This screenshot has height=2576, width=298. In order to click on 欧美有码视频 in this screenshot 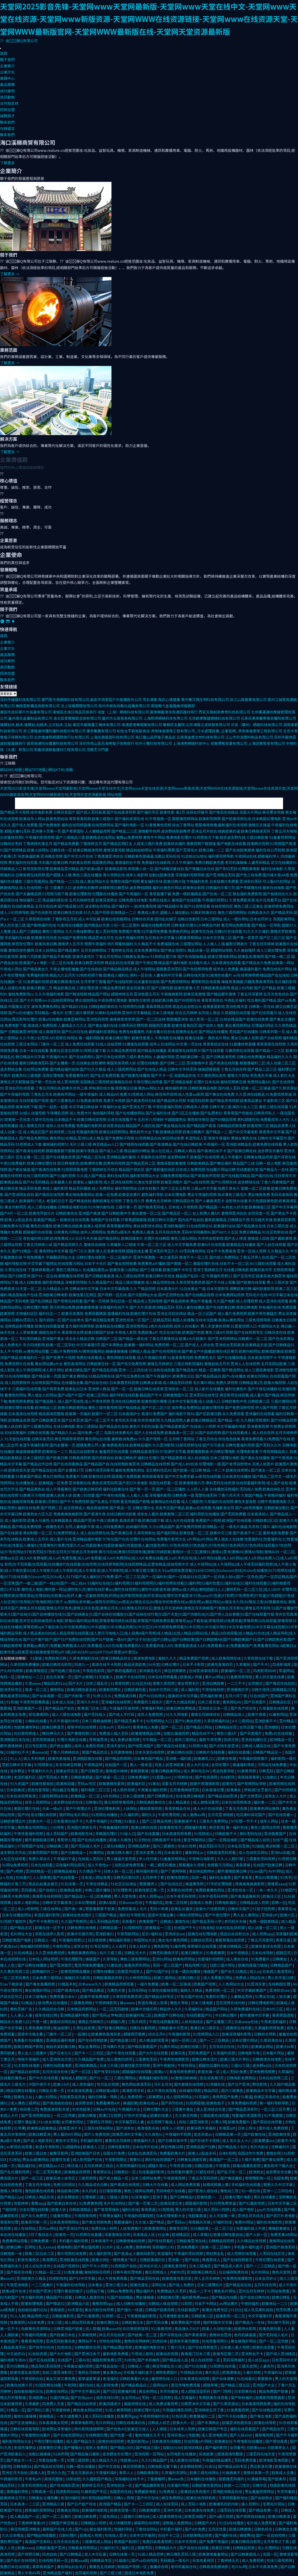, I will do `click(114, 1163)`.